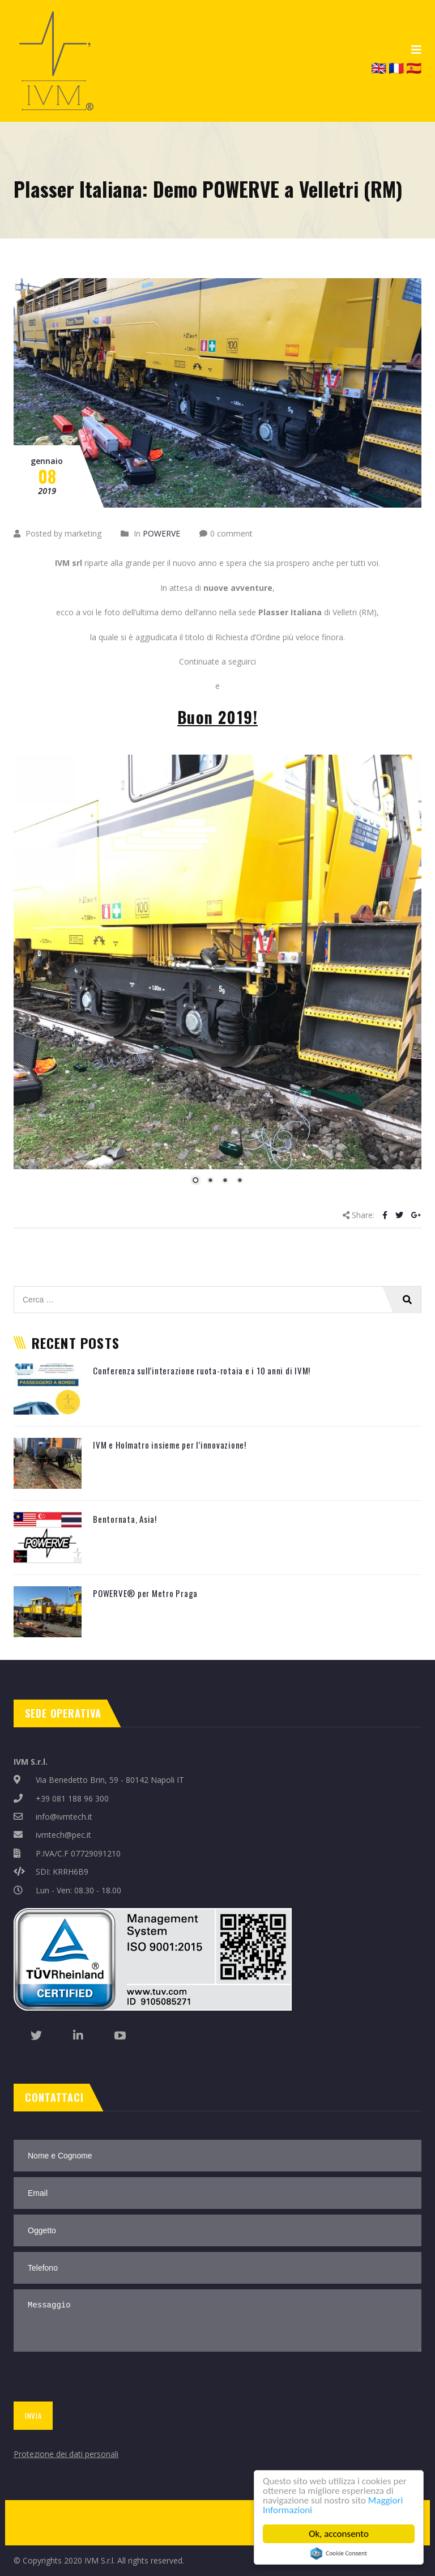 This screenshot has height=2576, width=435. Describe the element at coordinates (338, 2553) in the screenshot. I see `Cookie Consent plugin for the EU cookie law` at that location.